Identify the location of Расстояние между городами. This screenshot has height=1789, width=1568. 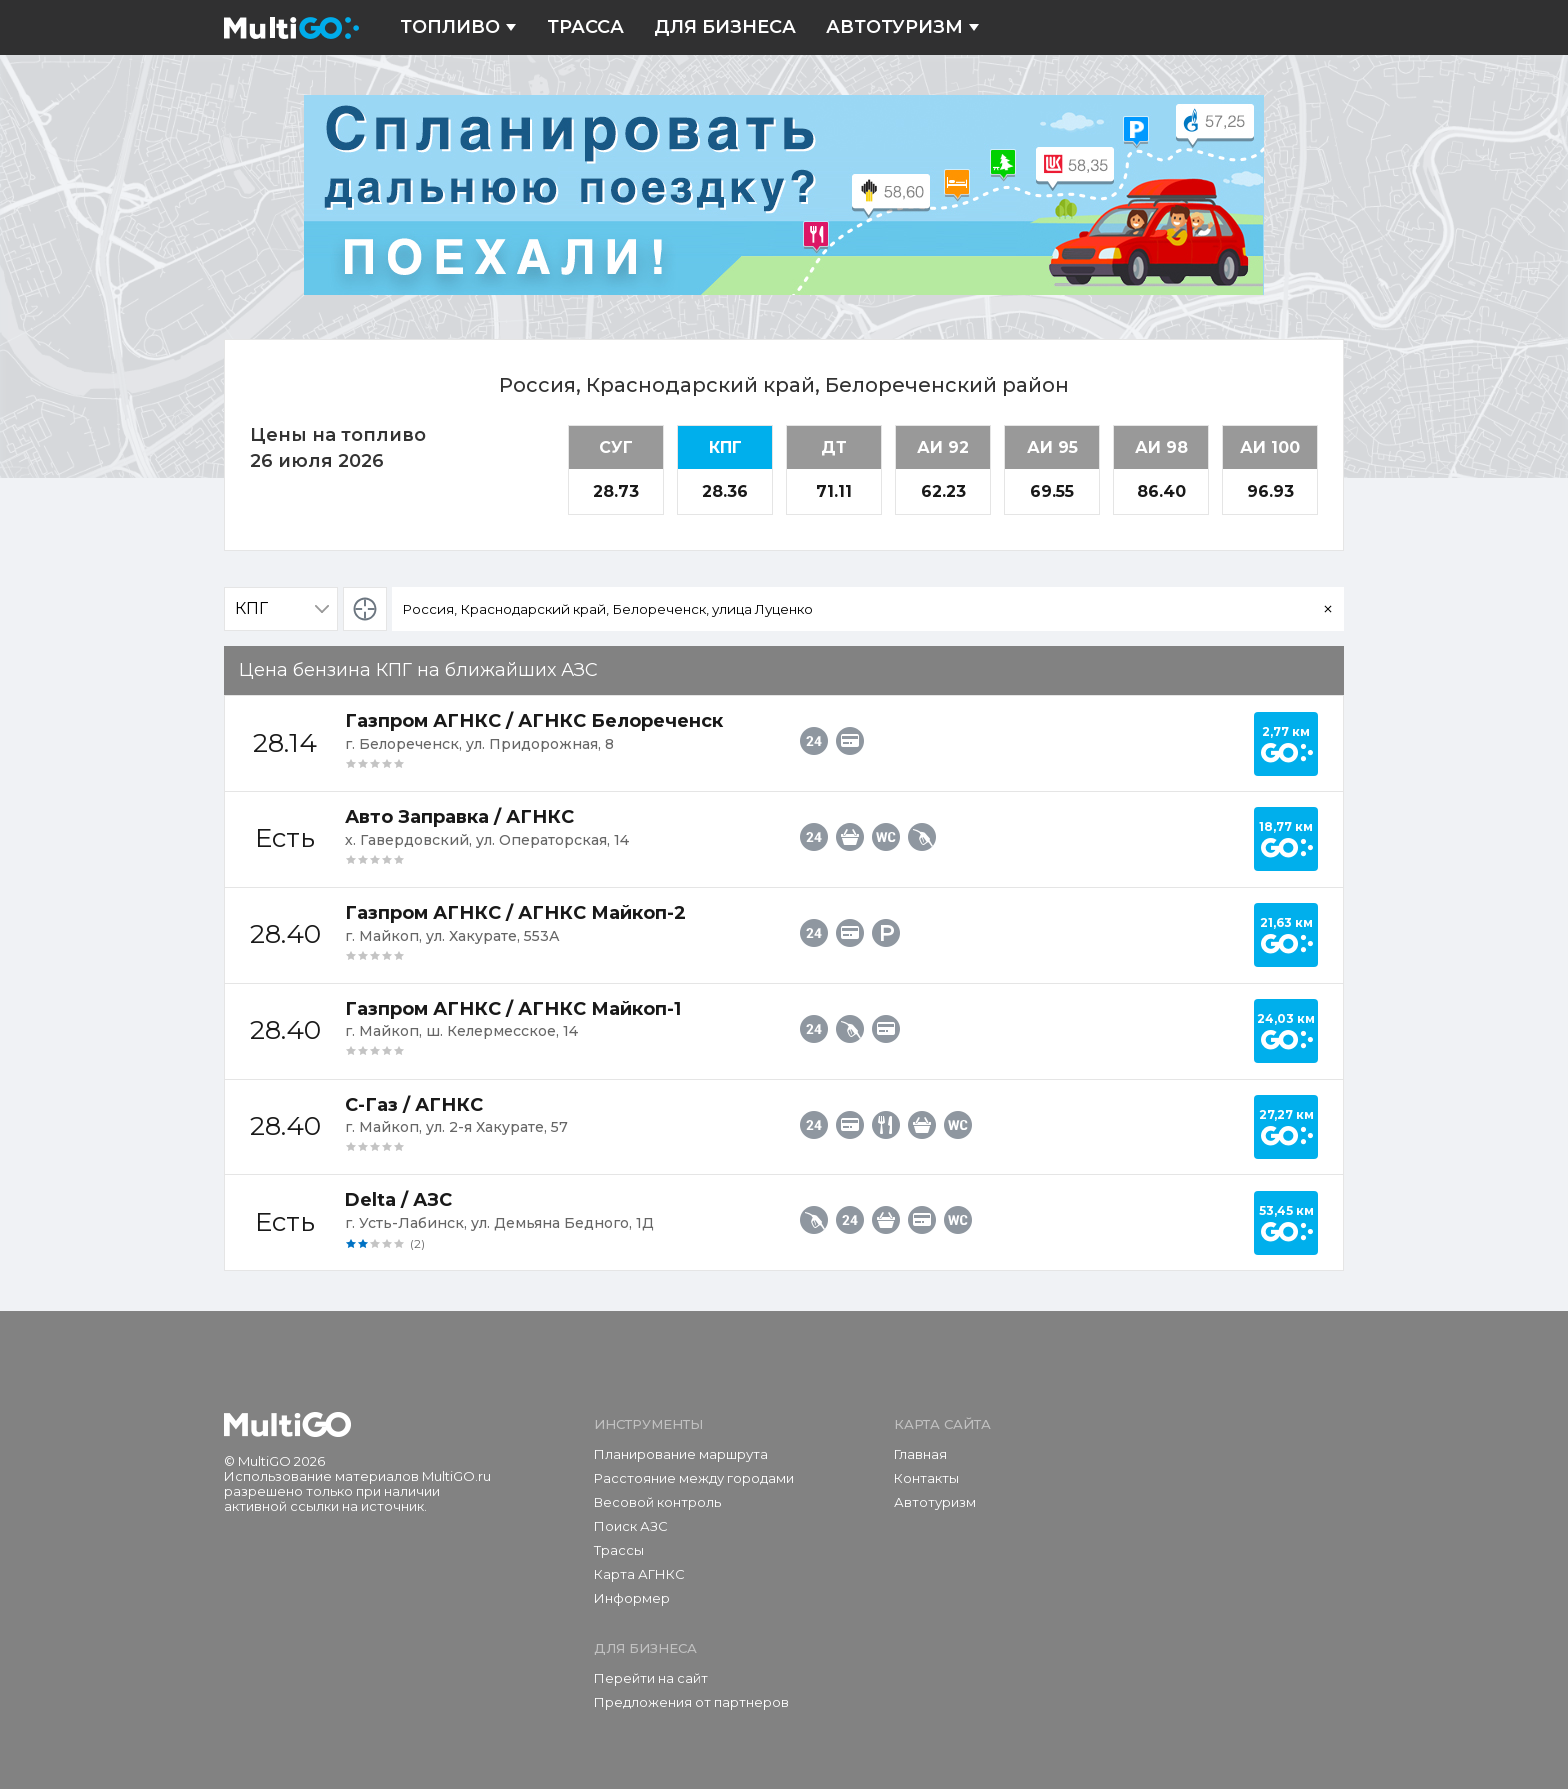
(694, 1478).